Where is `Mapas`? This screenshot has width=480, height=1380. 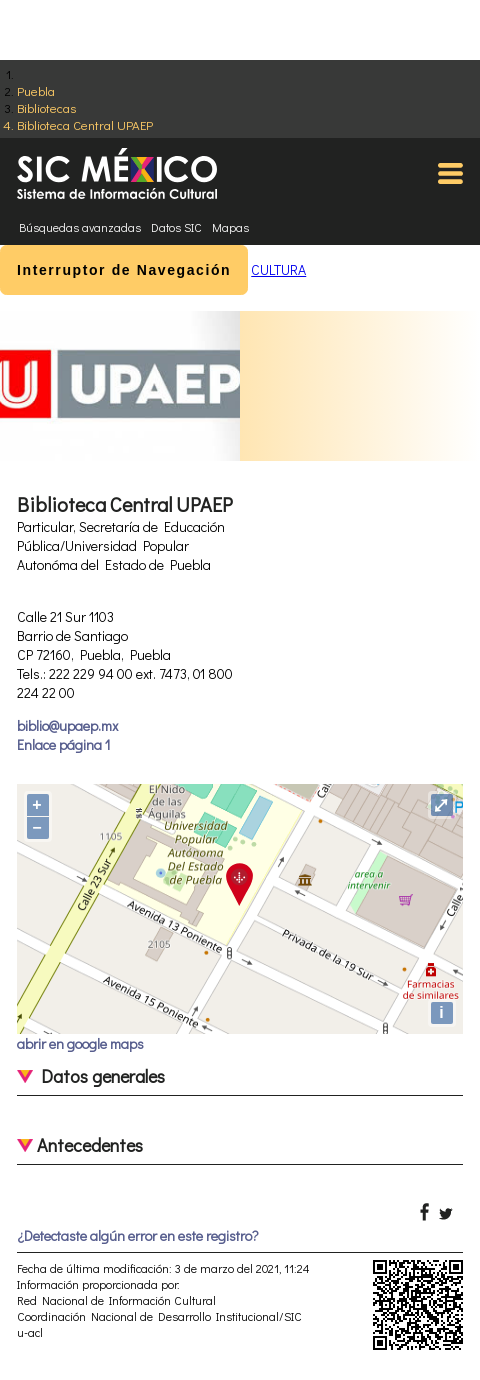 Mapas is located at coordinates (230, 227).